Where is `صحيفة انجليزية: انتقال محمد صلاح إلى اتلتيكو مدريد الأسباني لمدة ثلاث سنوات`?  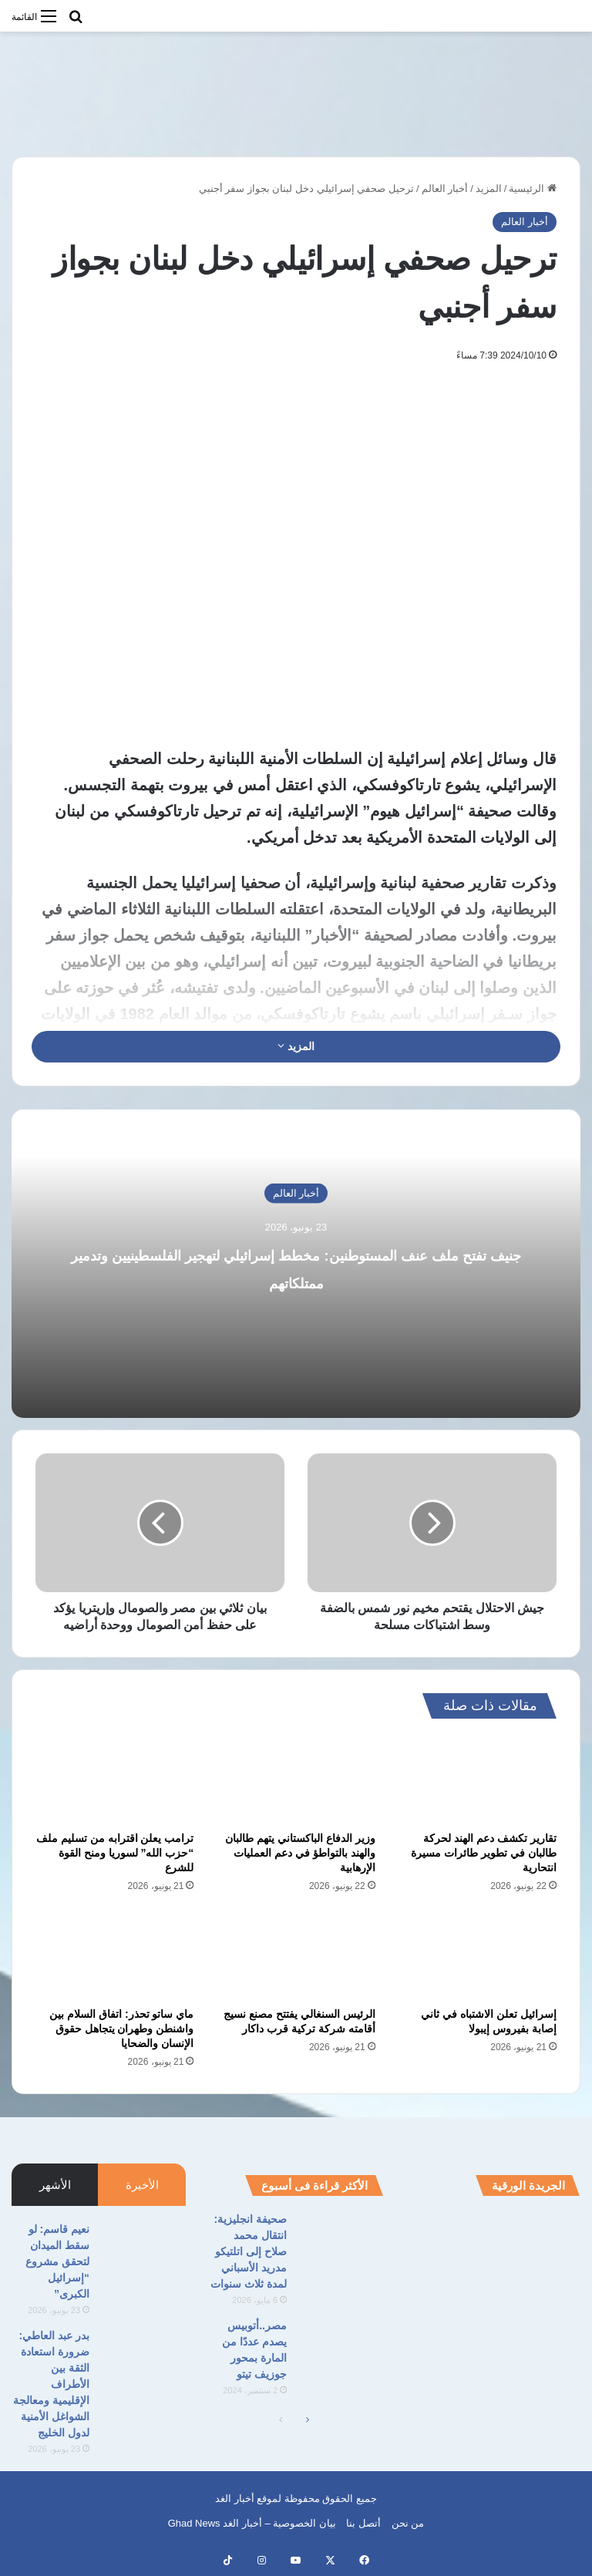 صحيفة انجليزية: انتقال محمد صلاح إلى اتلتيكو مدريد الأسباني لمدة ثلاث سنوات is located at coordinates (248, 2251).